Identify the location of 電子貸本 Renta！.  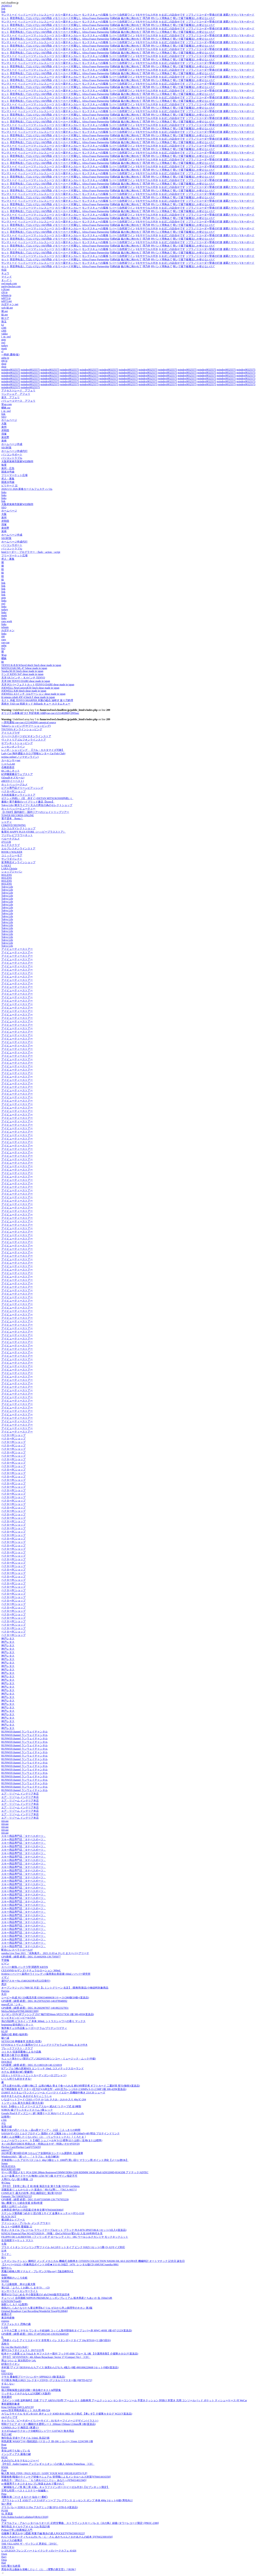
(12, 818).